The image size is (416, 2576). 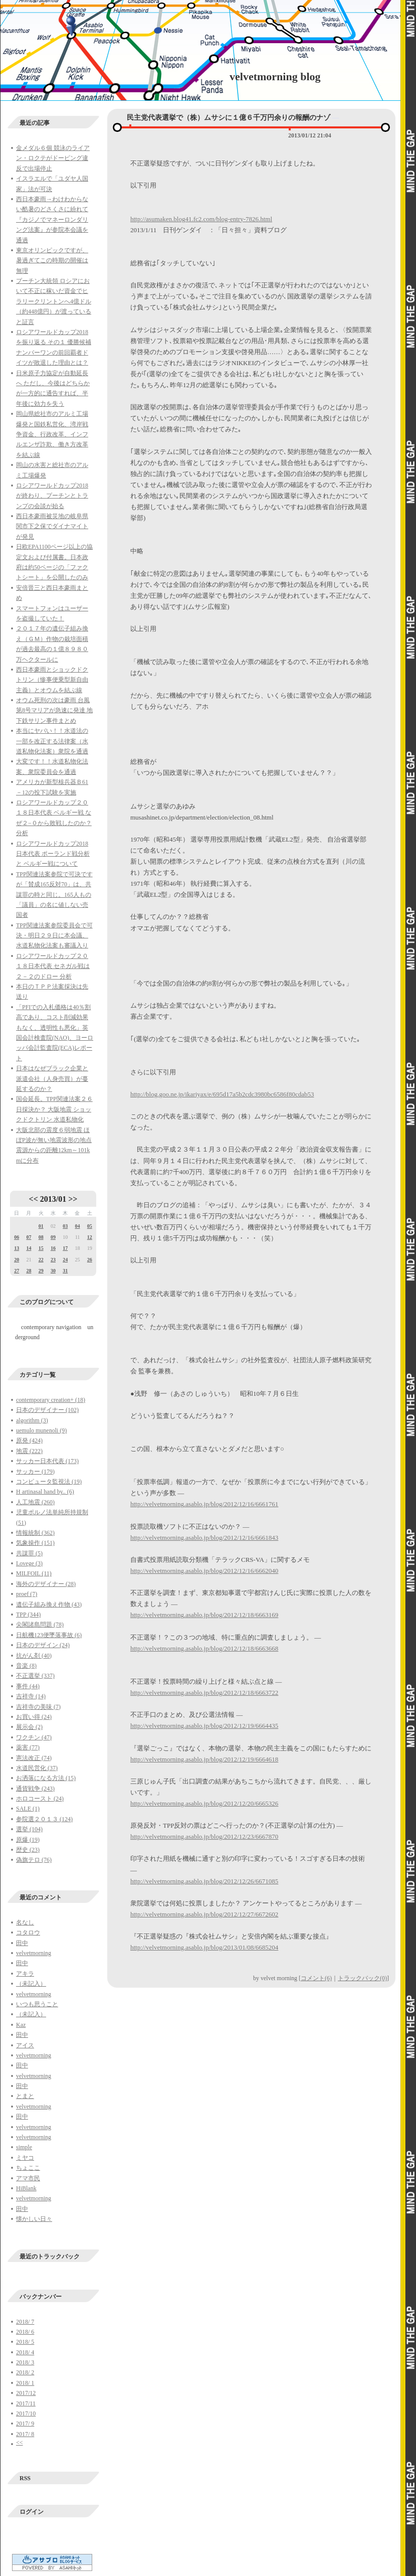 What do you see at coordinates (34, 1737) in the screenshot?
I see `ワクチン (47)` at bounding box center [34, 1737].